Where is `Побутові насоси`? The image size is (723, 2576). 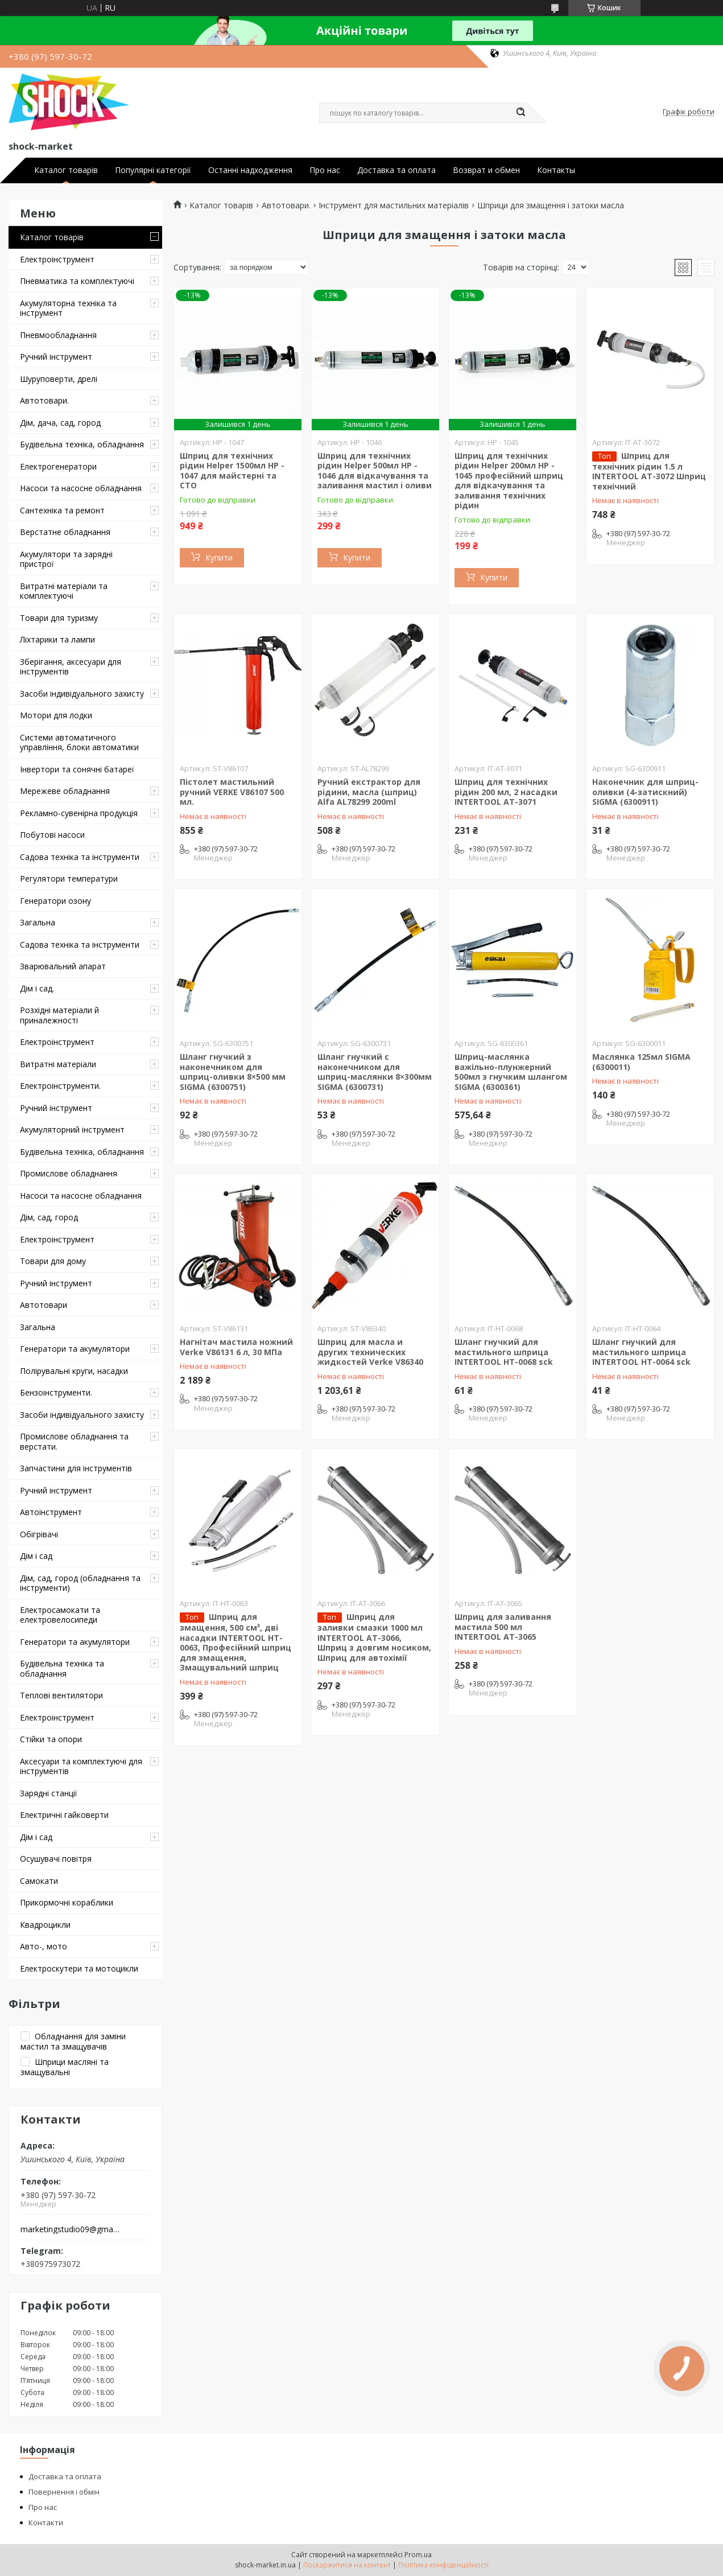
Побутові насоси is located at coordinates (52, 834).